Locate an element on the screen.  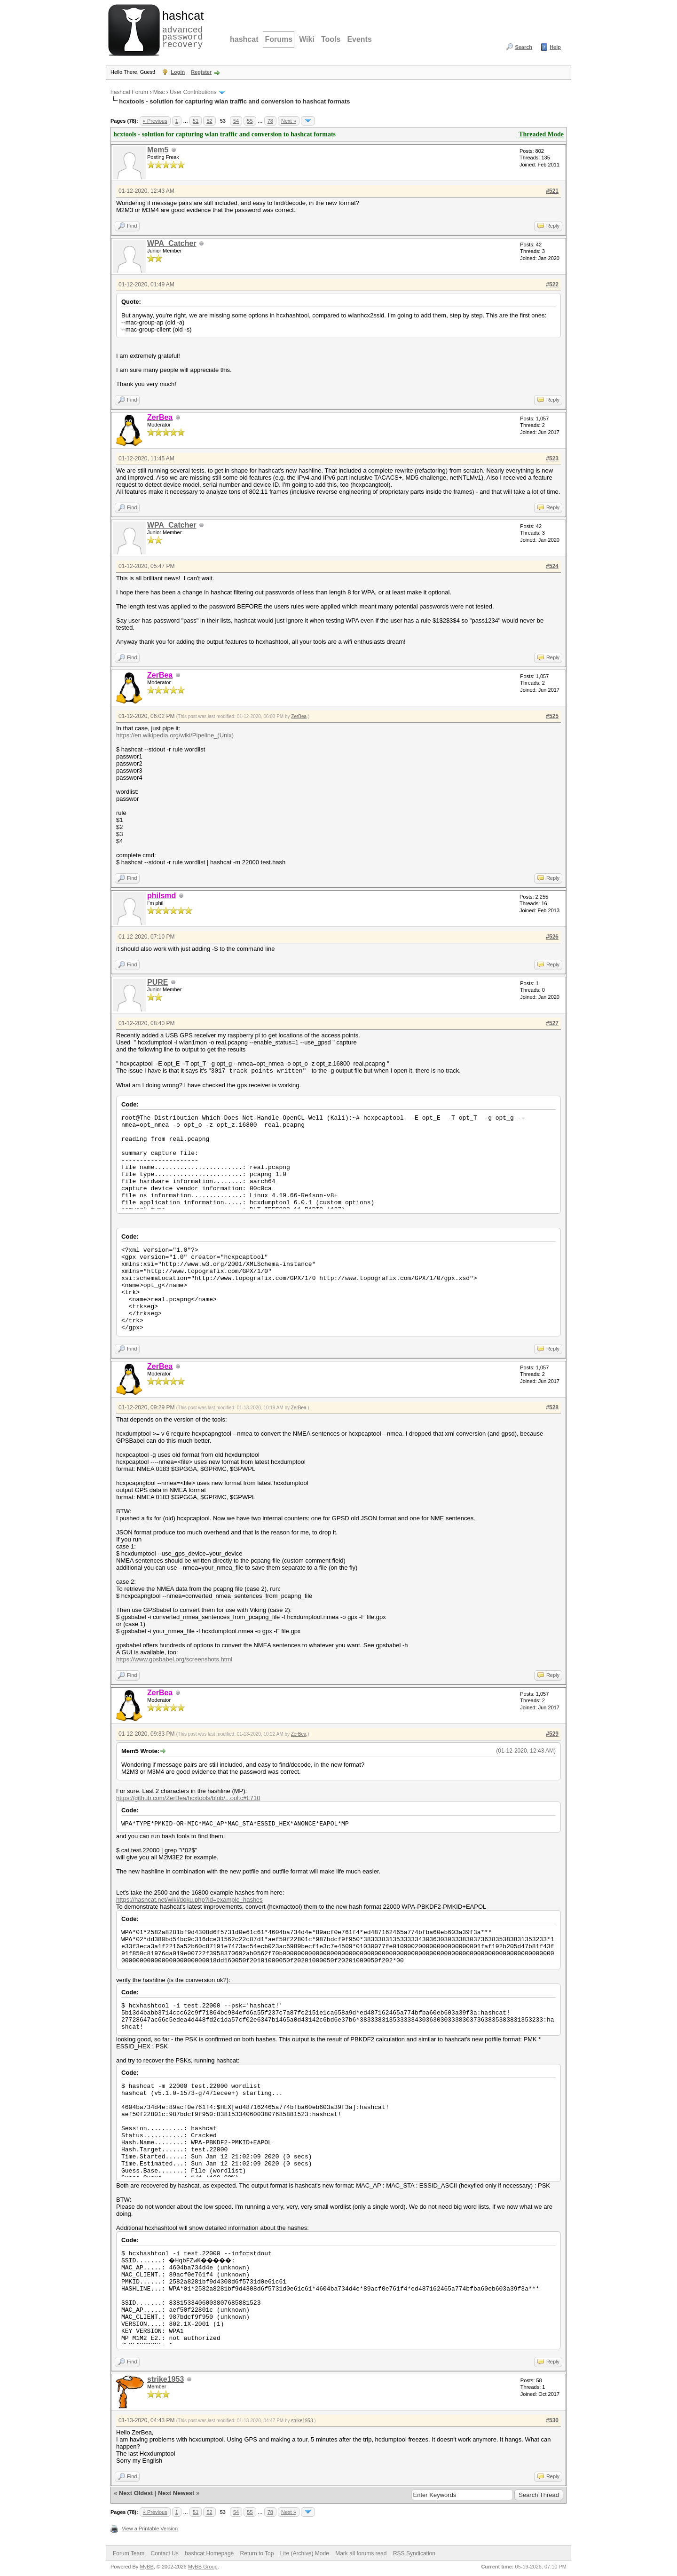
Register is located at coordinates (201, 72).